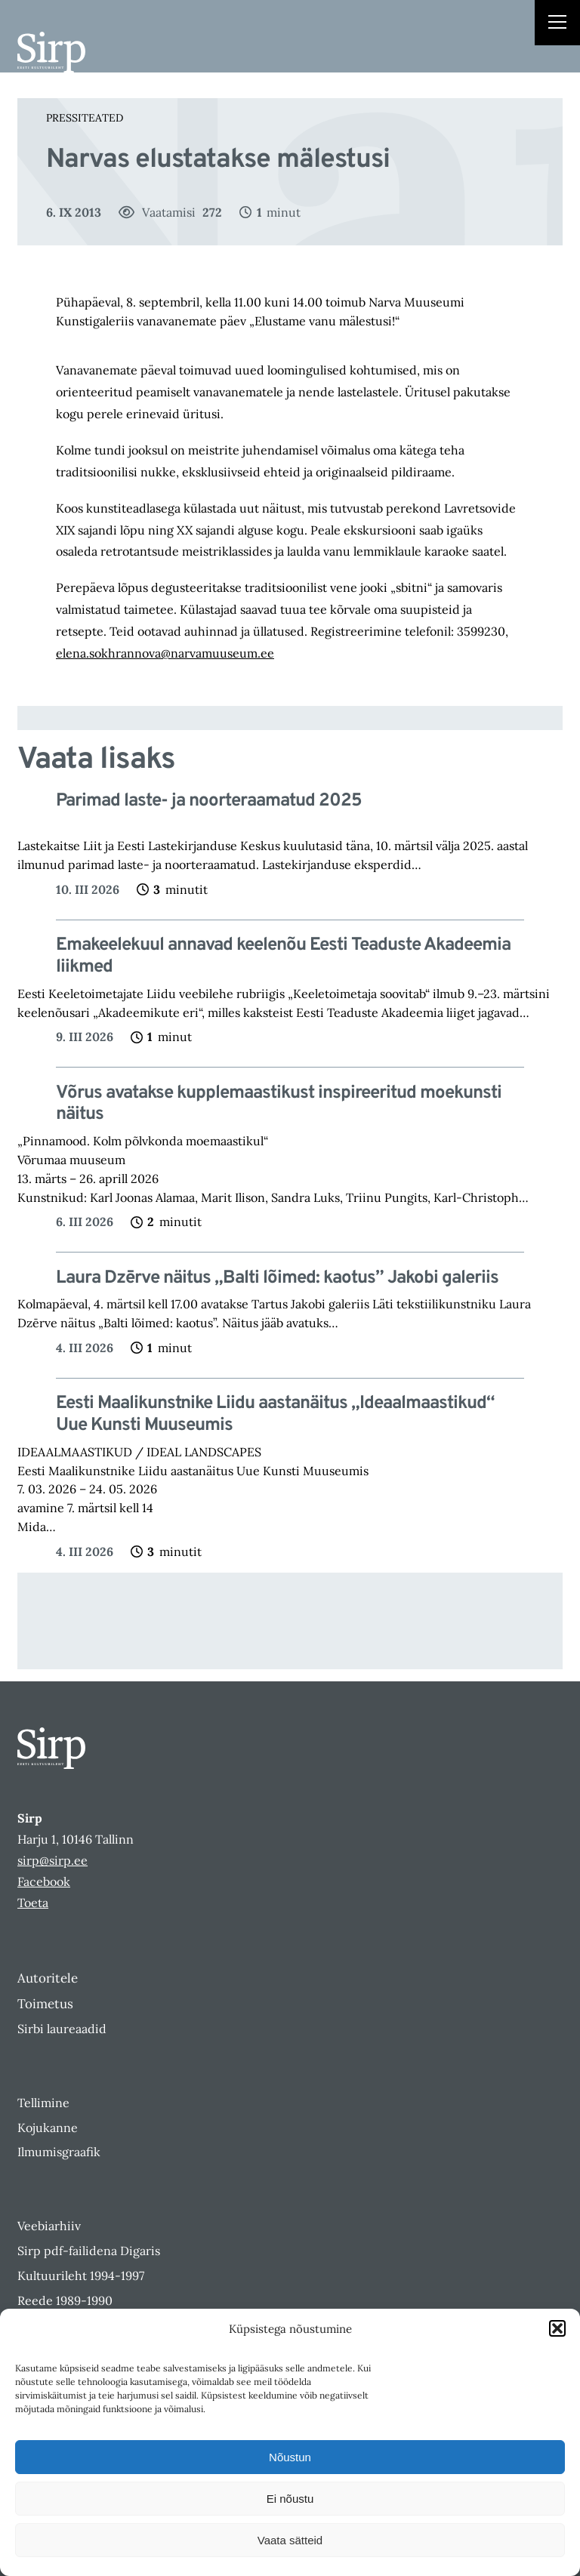 The image size is (580, 2576). What do you see at coordinates (278, 1104) in the screenshot?
I see `Võrus avatakse kupplemaastikust inspireeritud moekunsti näitus` at bounding box center [278, 1104].